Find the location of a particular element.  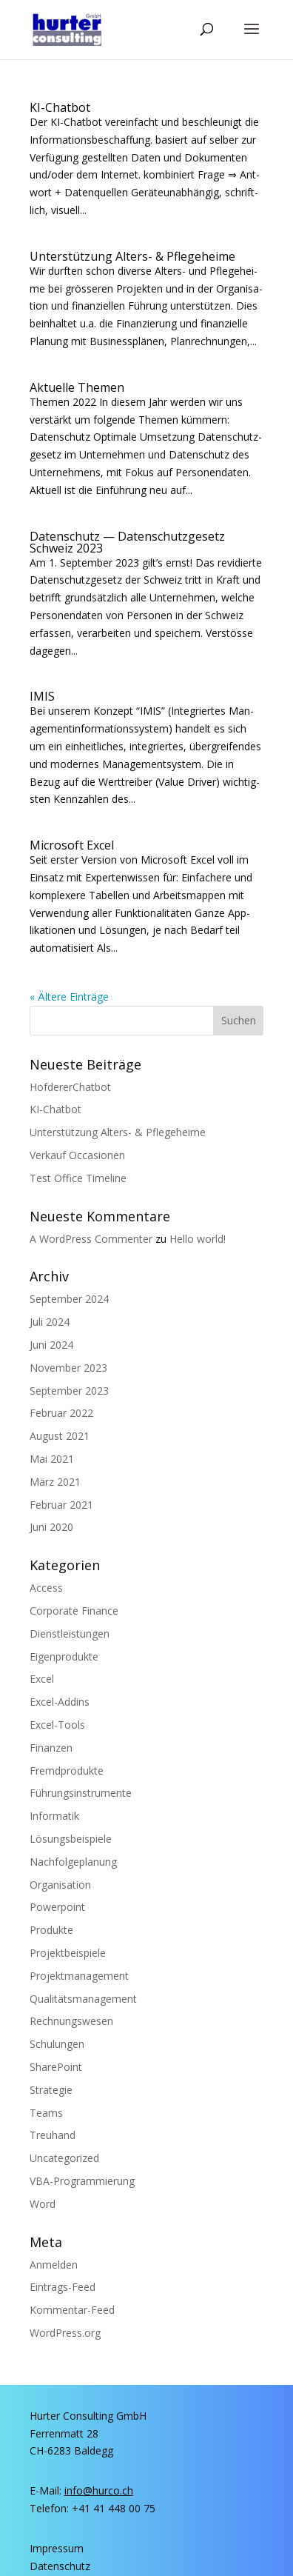

Organisation is located at coordinates (60, 1885).